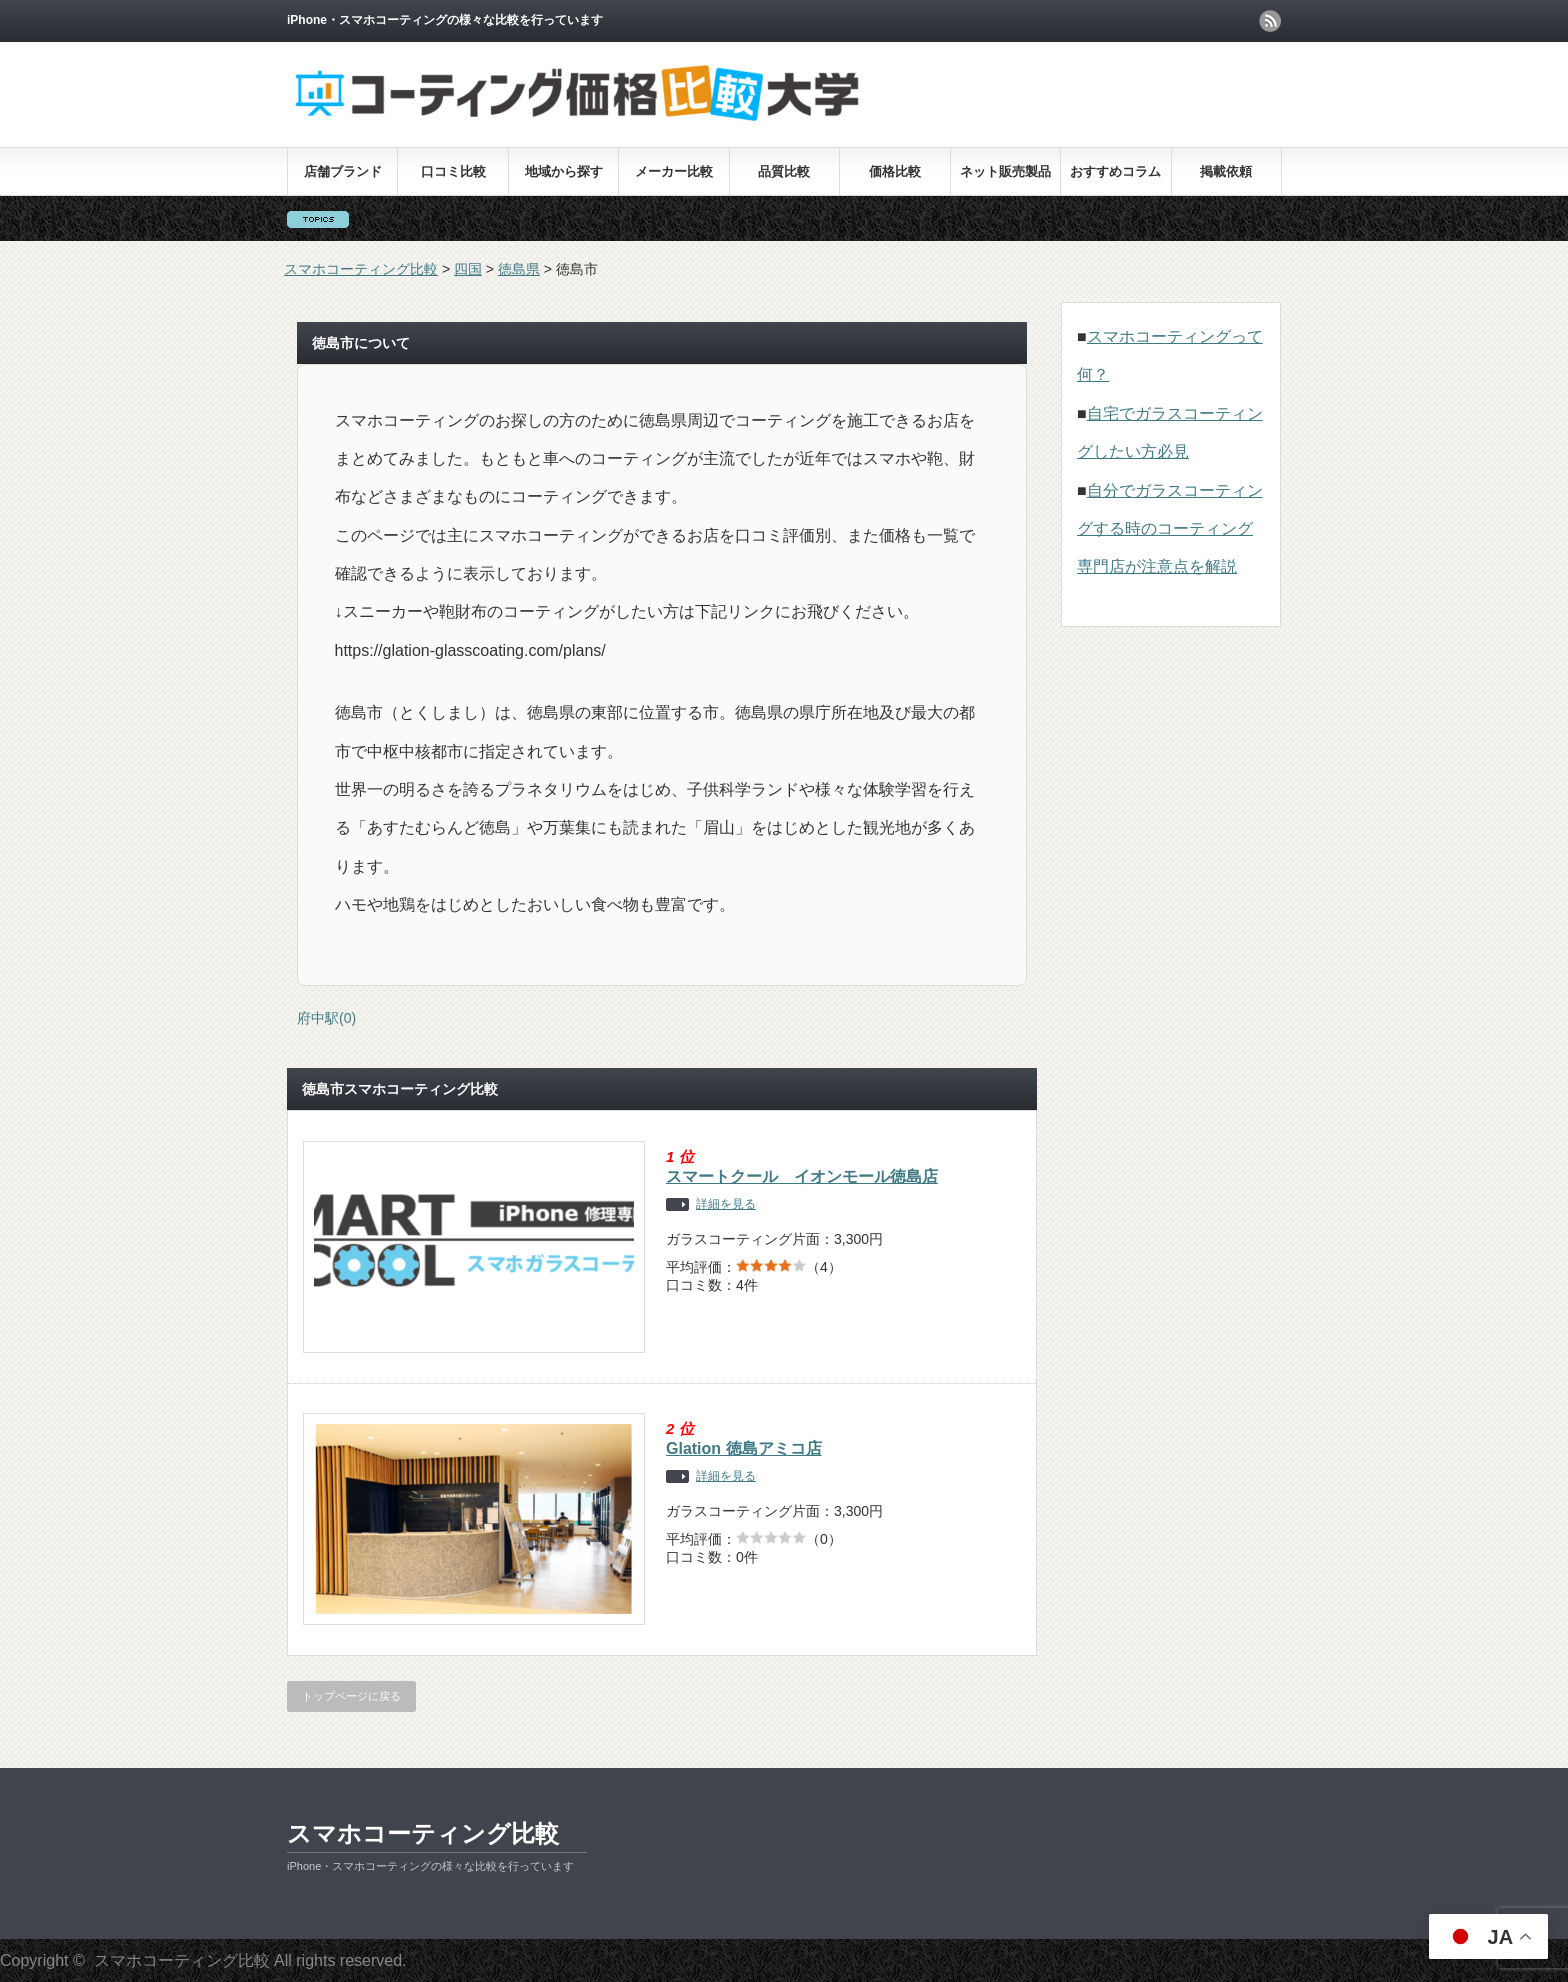 Image resolution: width=1568 pixels, height=1982 pixels. What do you see at coordinates (802, 1176) in the screenshot?
I see `スマートクール イオンモール徳島店` at bounding box center [802, 1176].